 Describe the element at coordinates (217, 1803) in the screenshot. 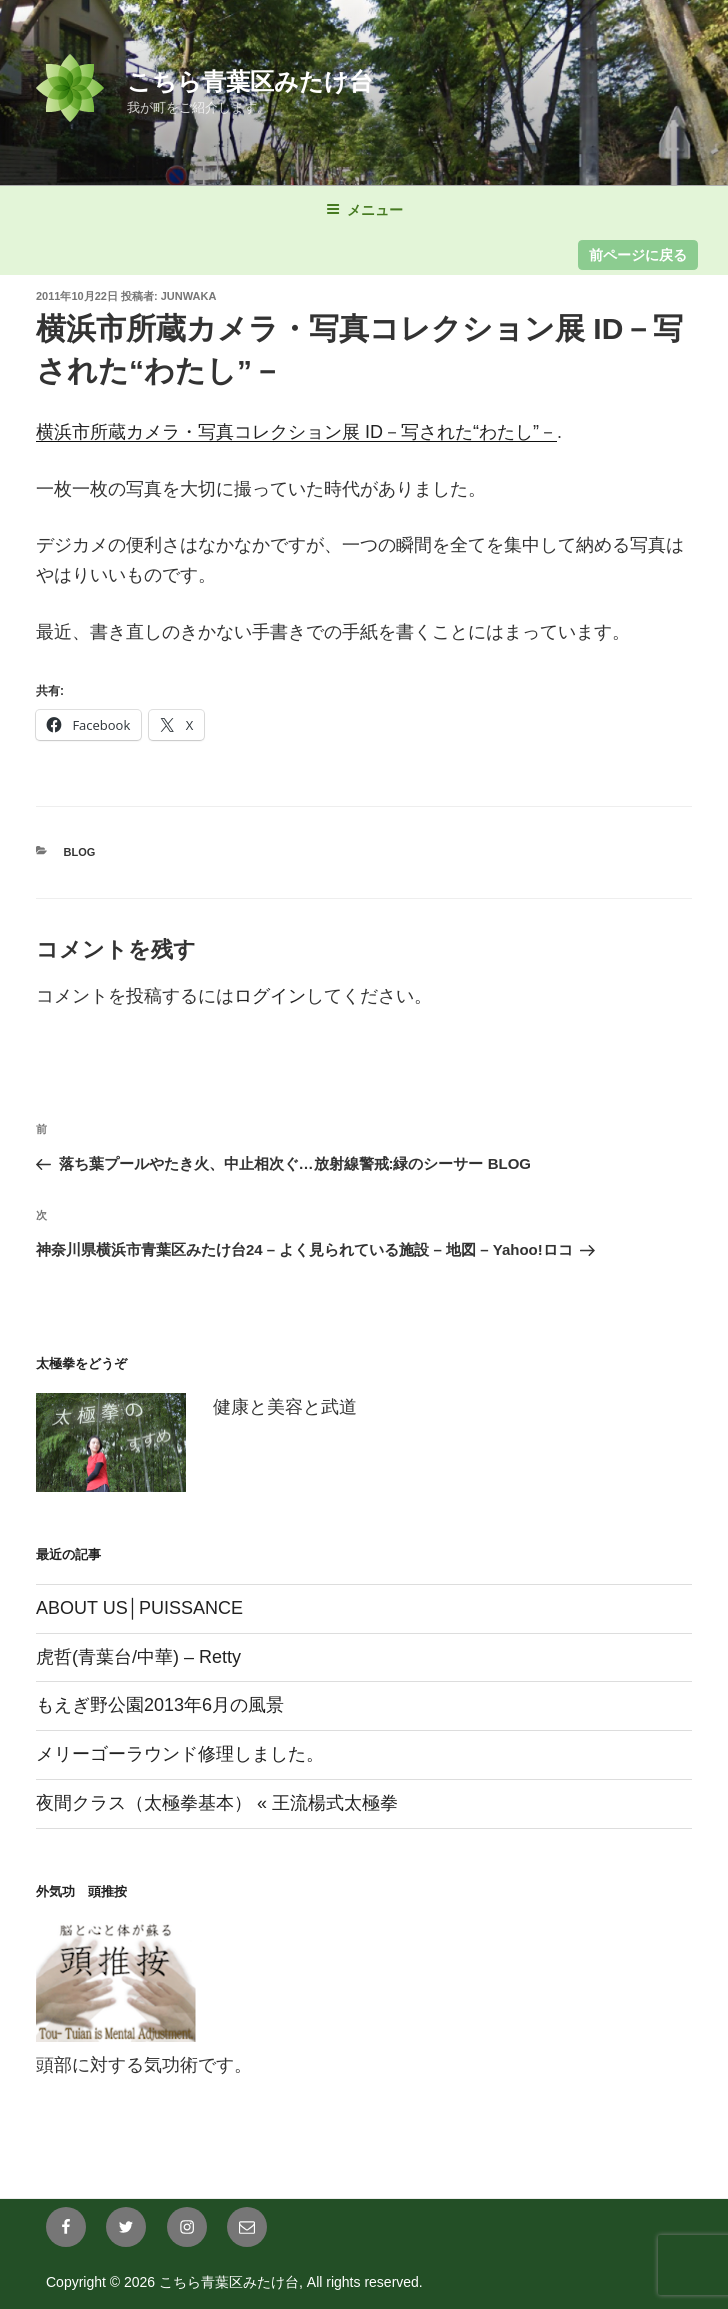

I see `夜間クラス（太極拳基本） « 王流楊式太極拳` at that location.